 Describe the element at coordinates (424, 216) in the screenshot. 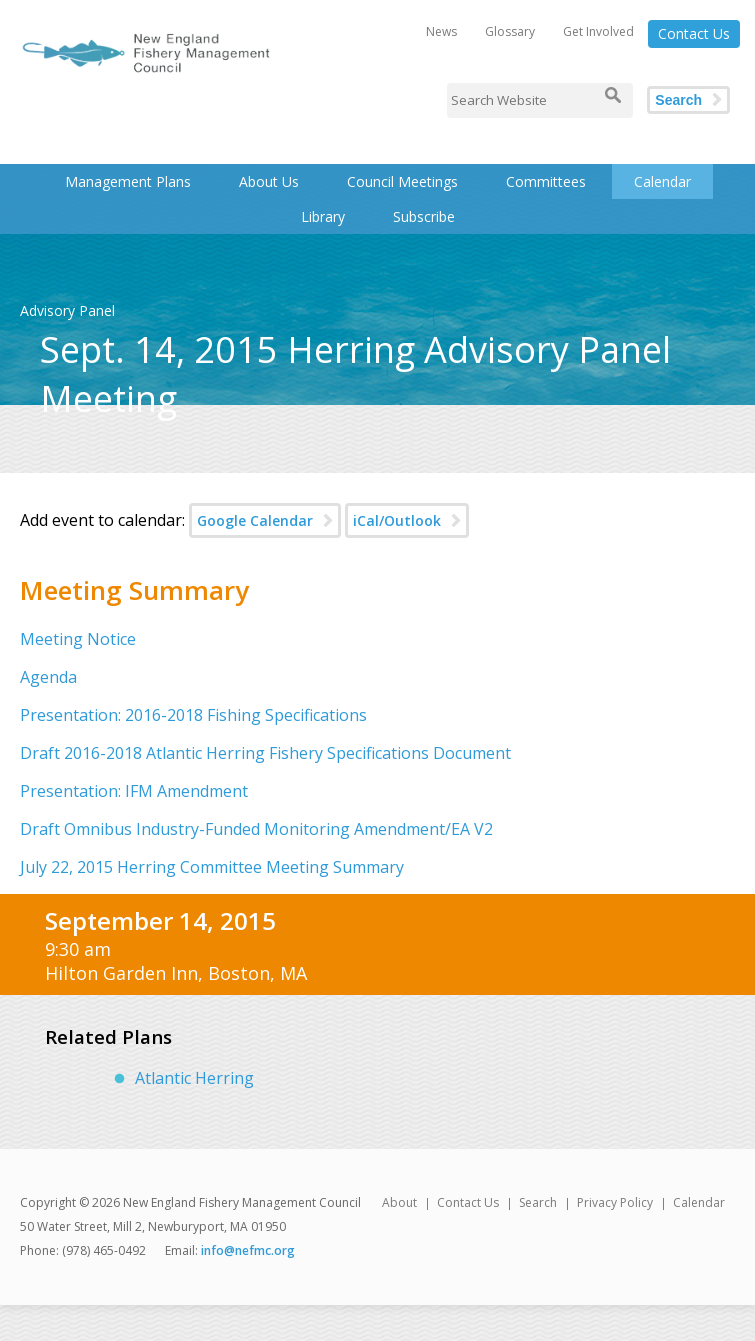

I see `Subscribe` at that location.